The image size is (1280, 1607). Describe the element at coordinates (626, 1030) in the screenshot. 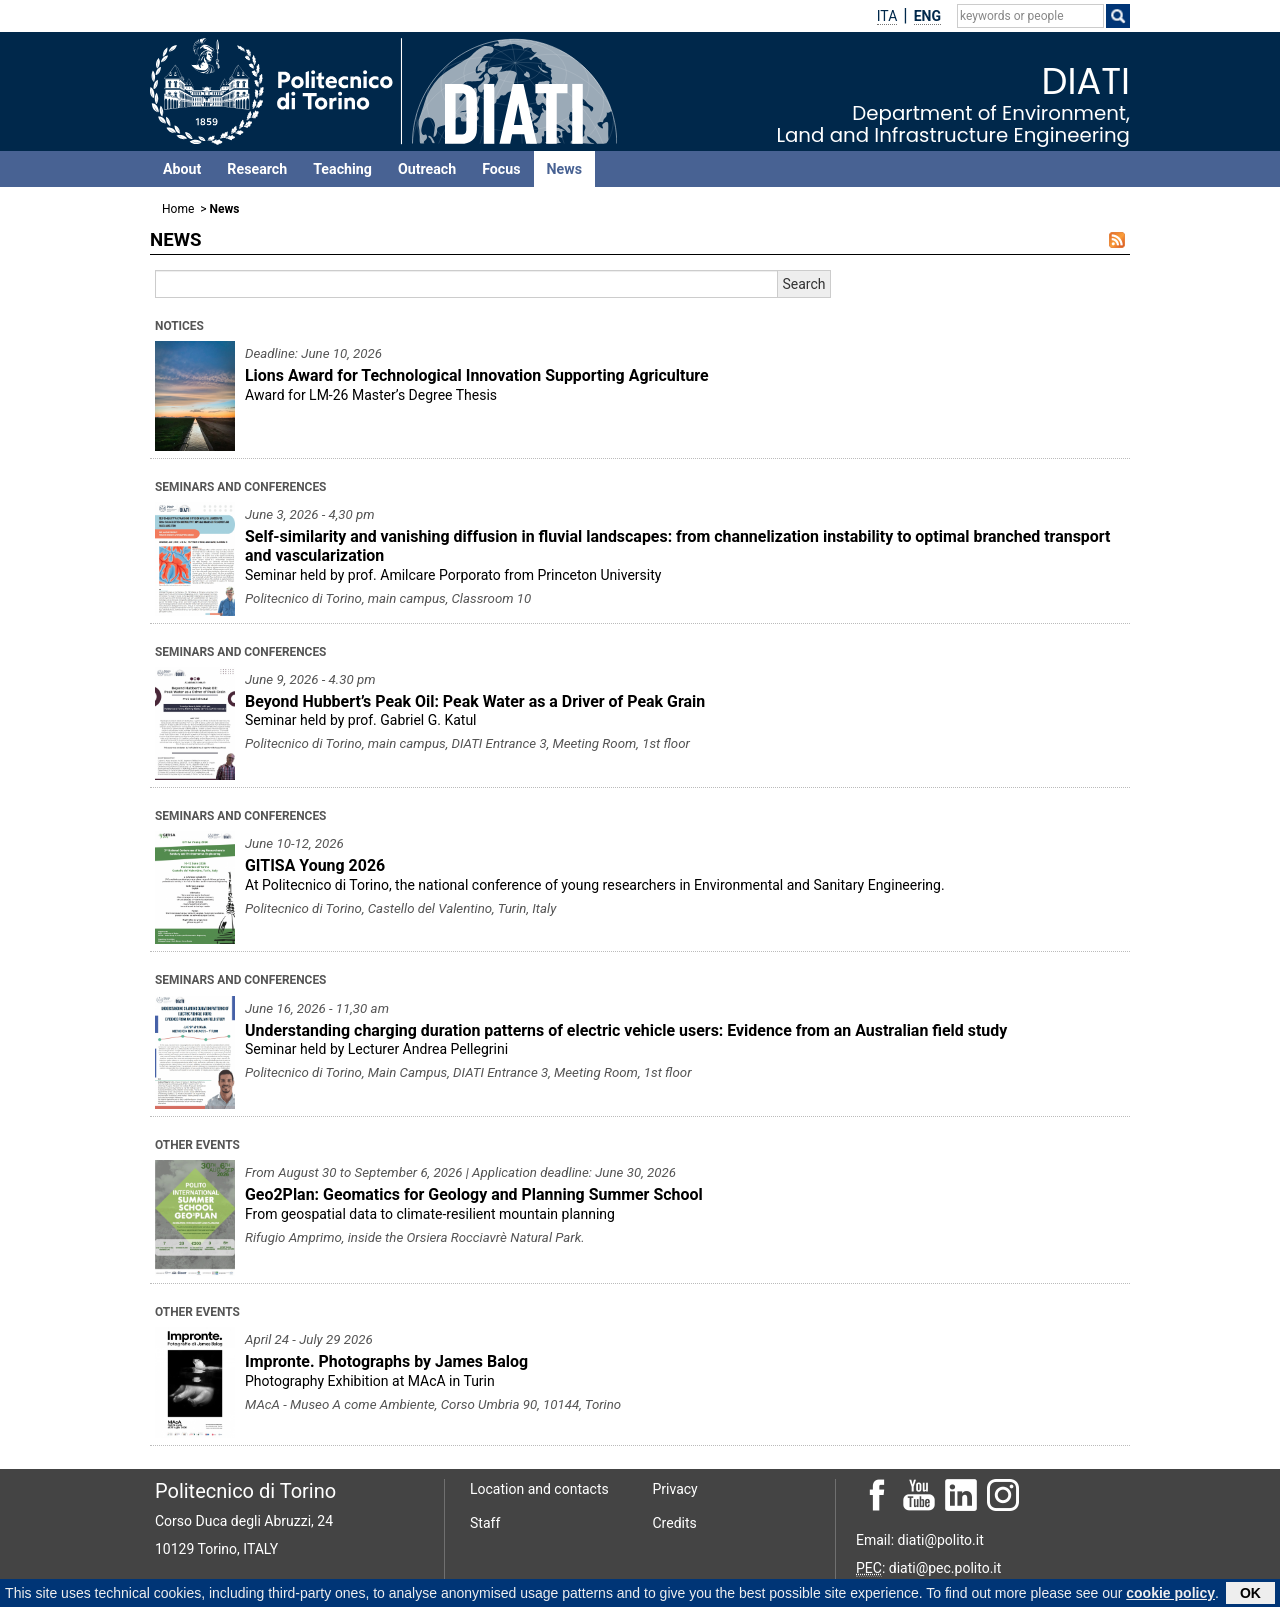

I see `Understanding charging duration patterns of electric vehicle users: Evidence from an Australian field study` at that location.